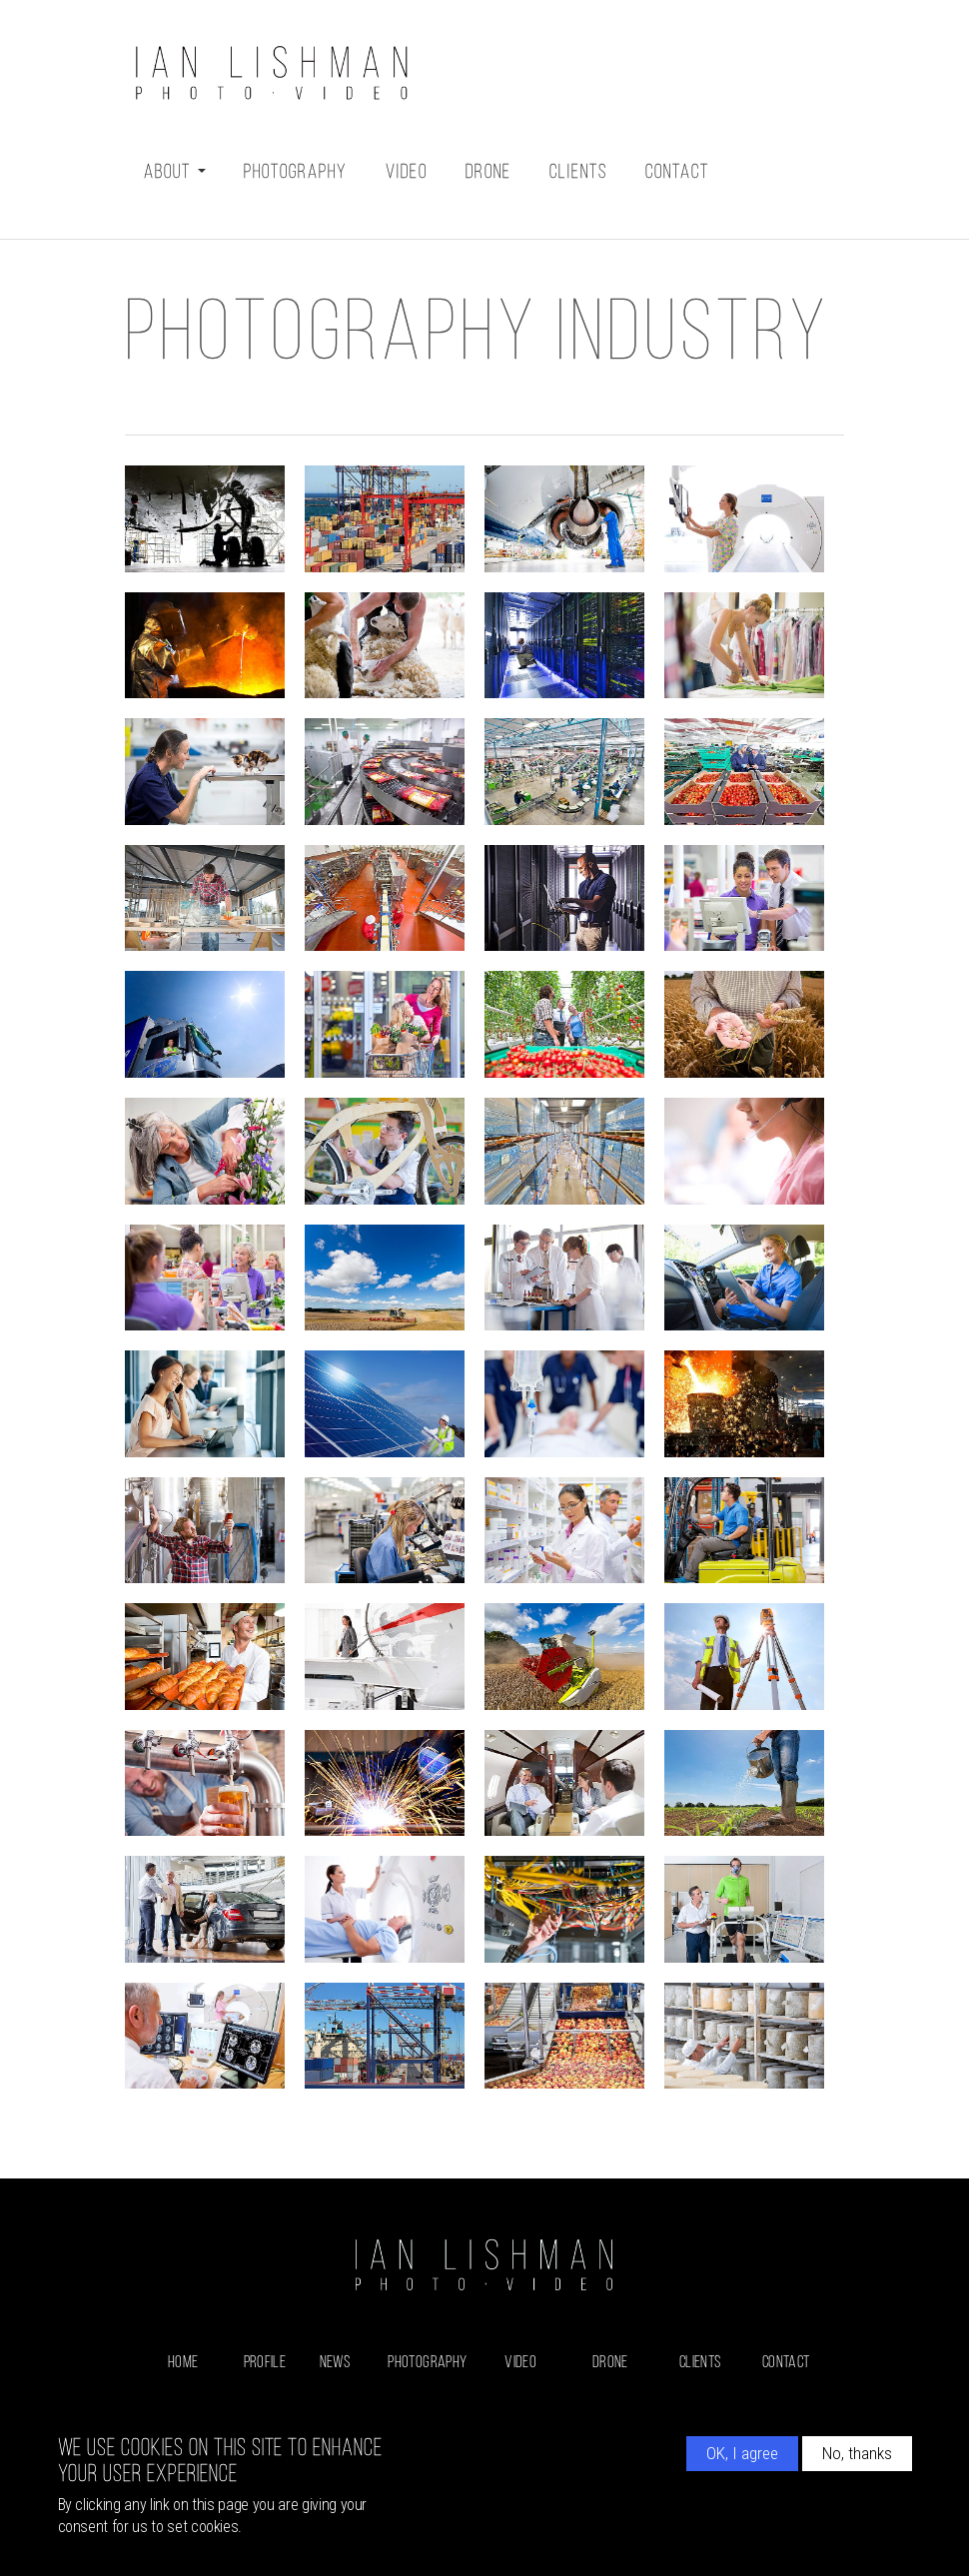 The width and height of the screenshot is (969, 2576). I want to click on Drone, so click(488, 173).